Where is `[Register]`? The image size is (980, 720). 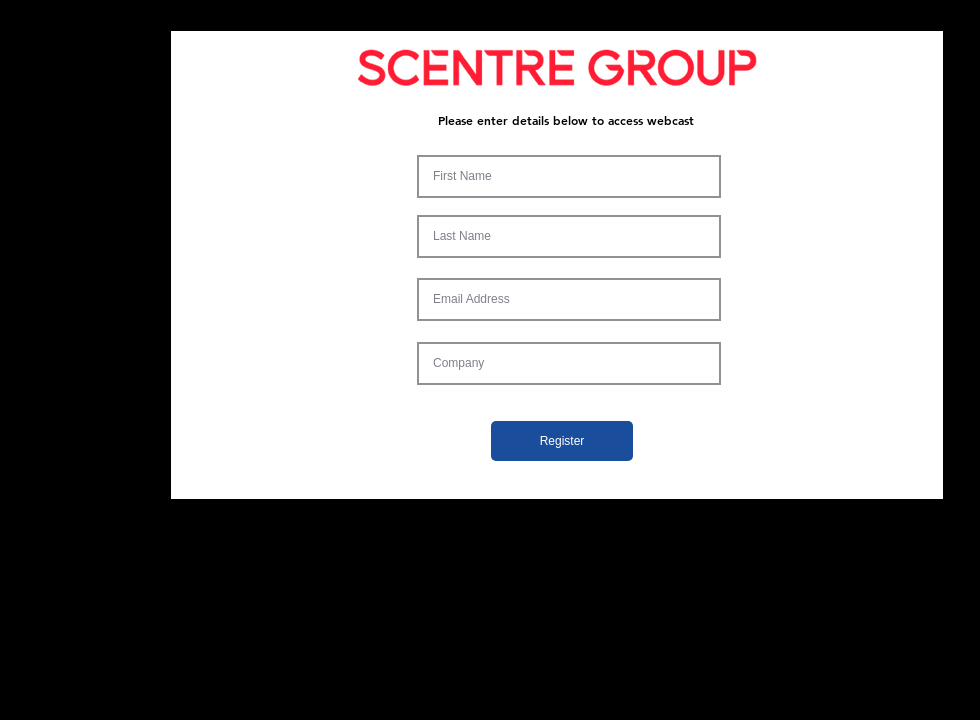 [Register] is located at coordinates (562, 441).